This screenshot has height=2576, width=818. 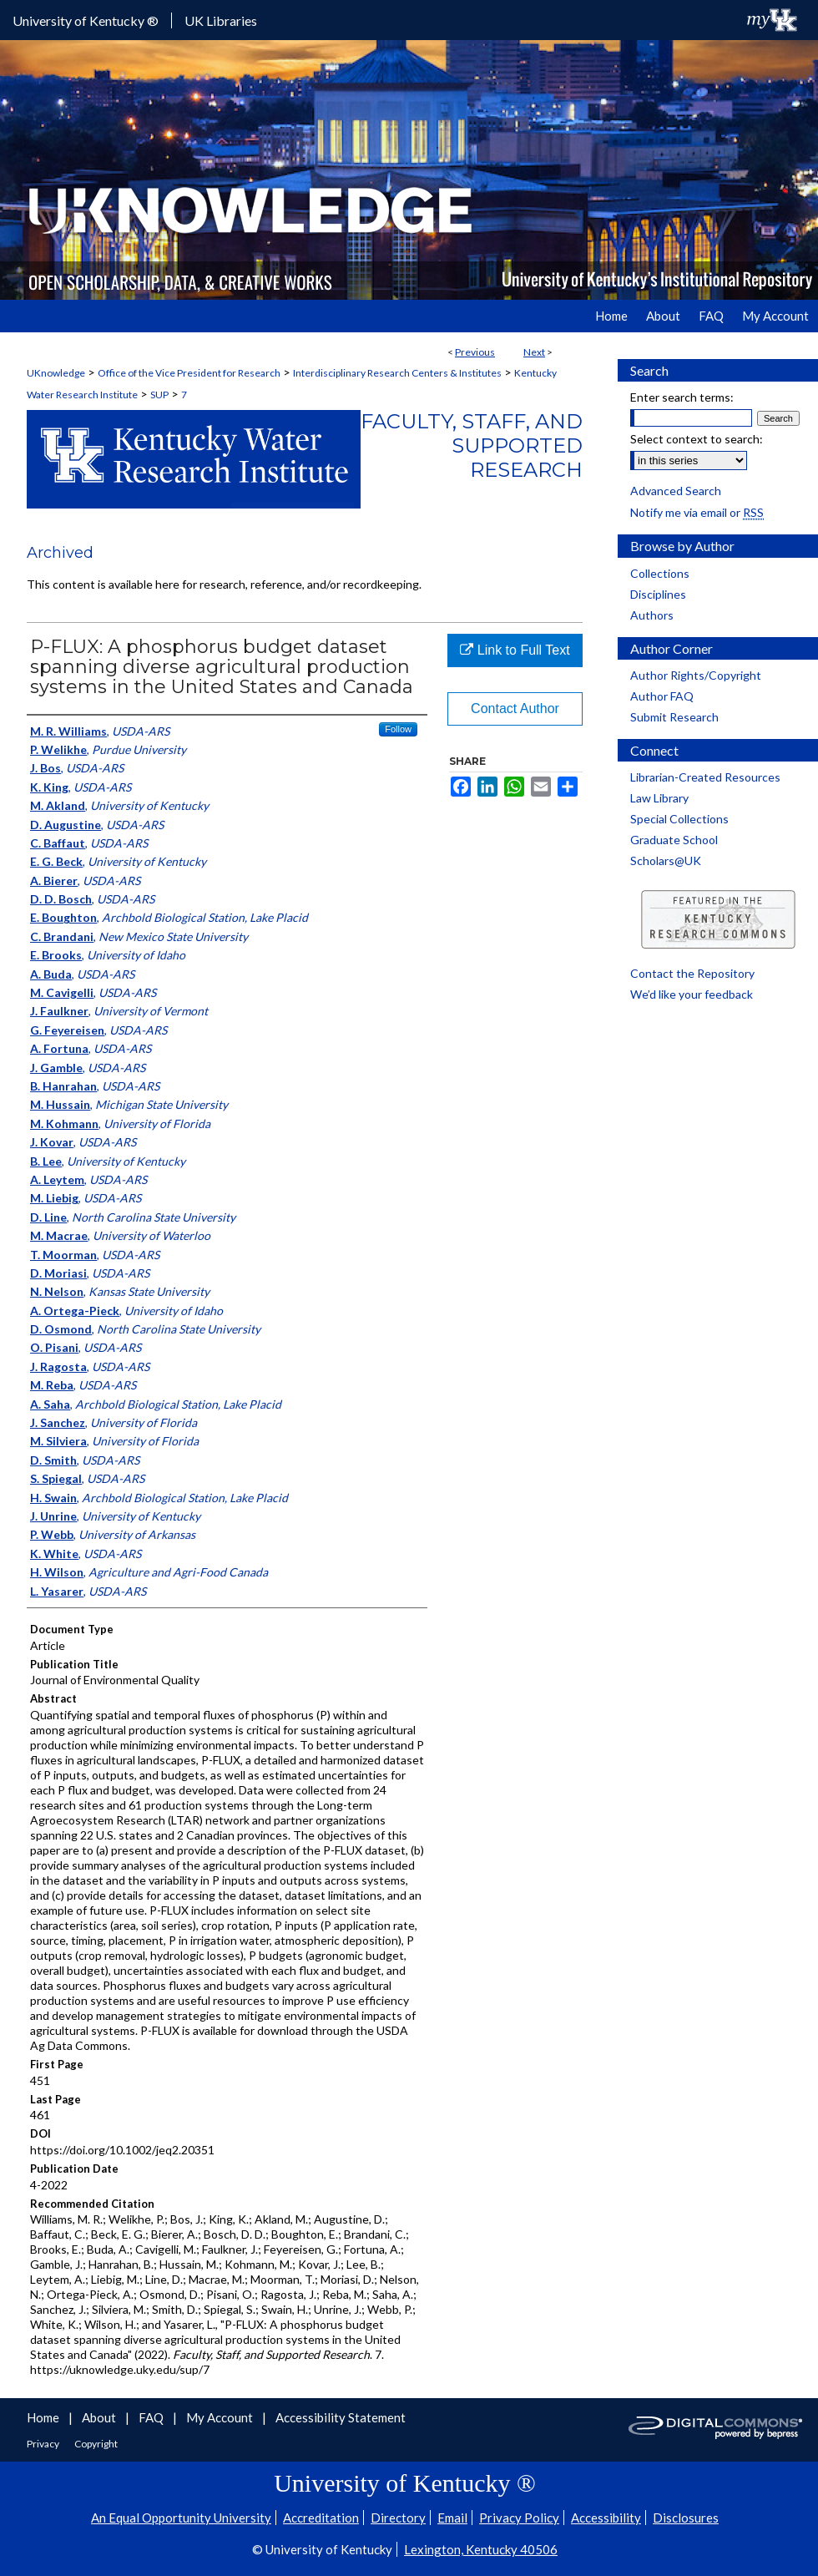 I want to click on Accessibility, so click(x=606, y=2517).